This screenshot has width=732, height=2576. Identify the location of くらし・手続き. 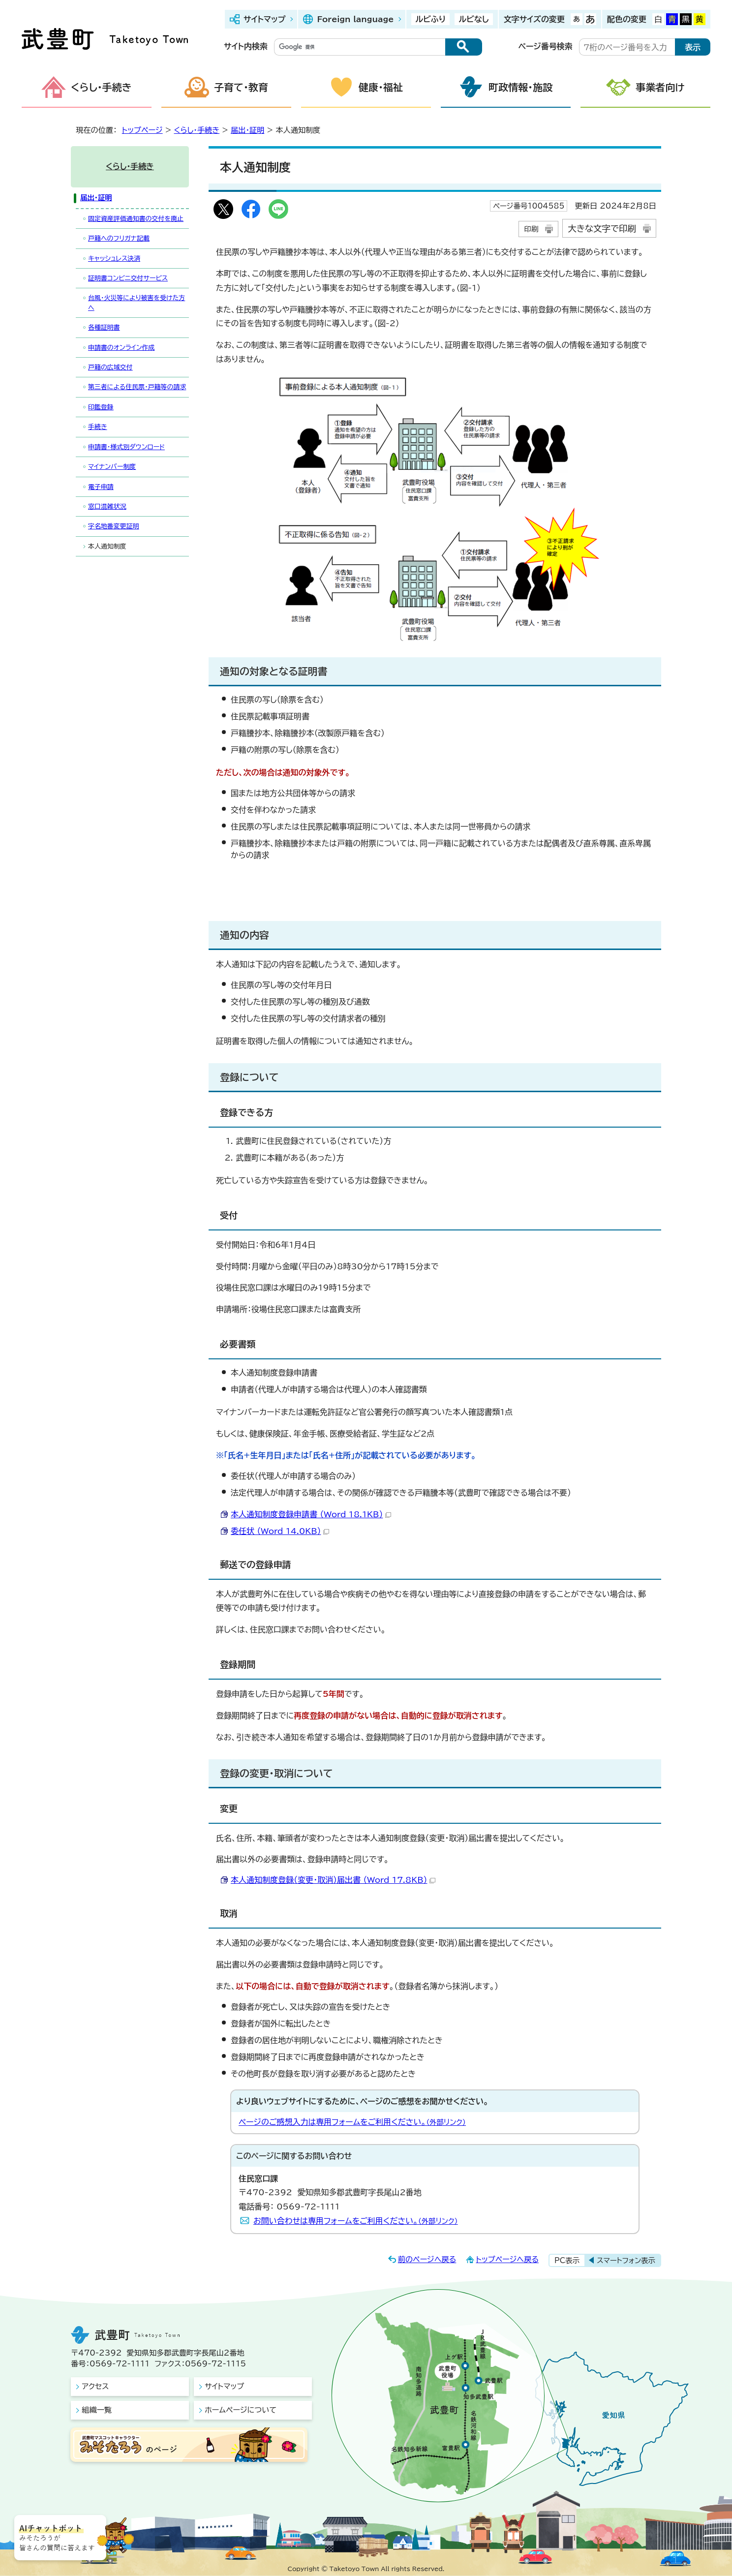
(101, 87).